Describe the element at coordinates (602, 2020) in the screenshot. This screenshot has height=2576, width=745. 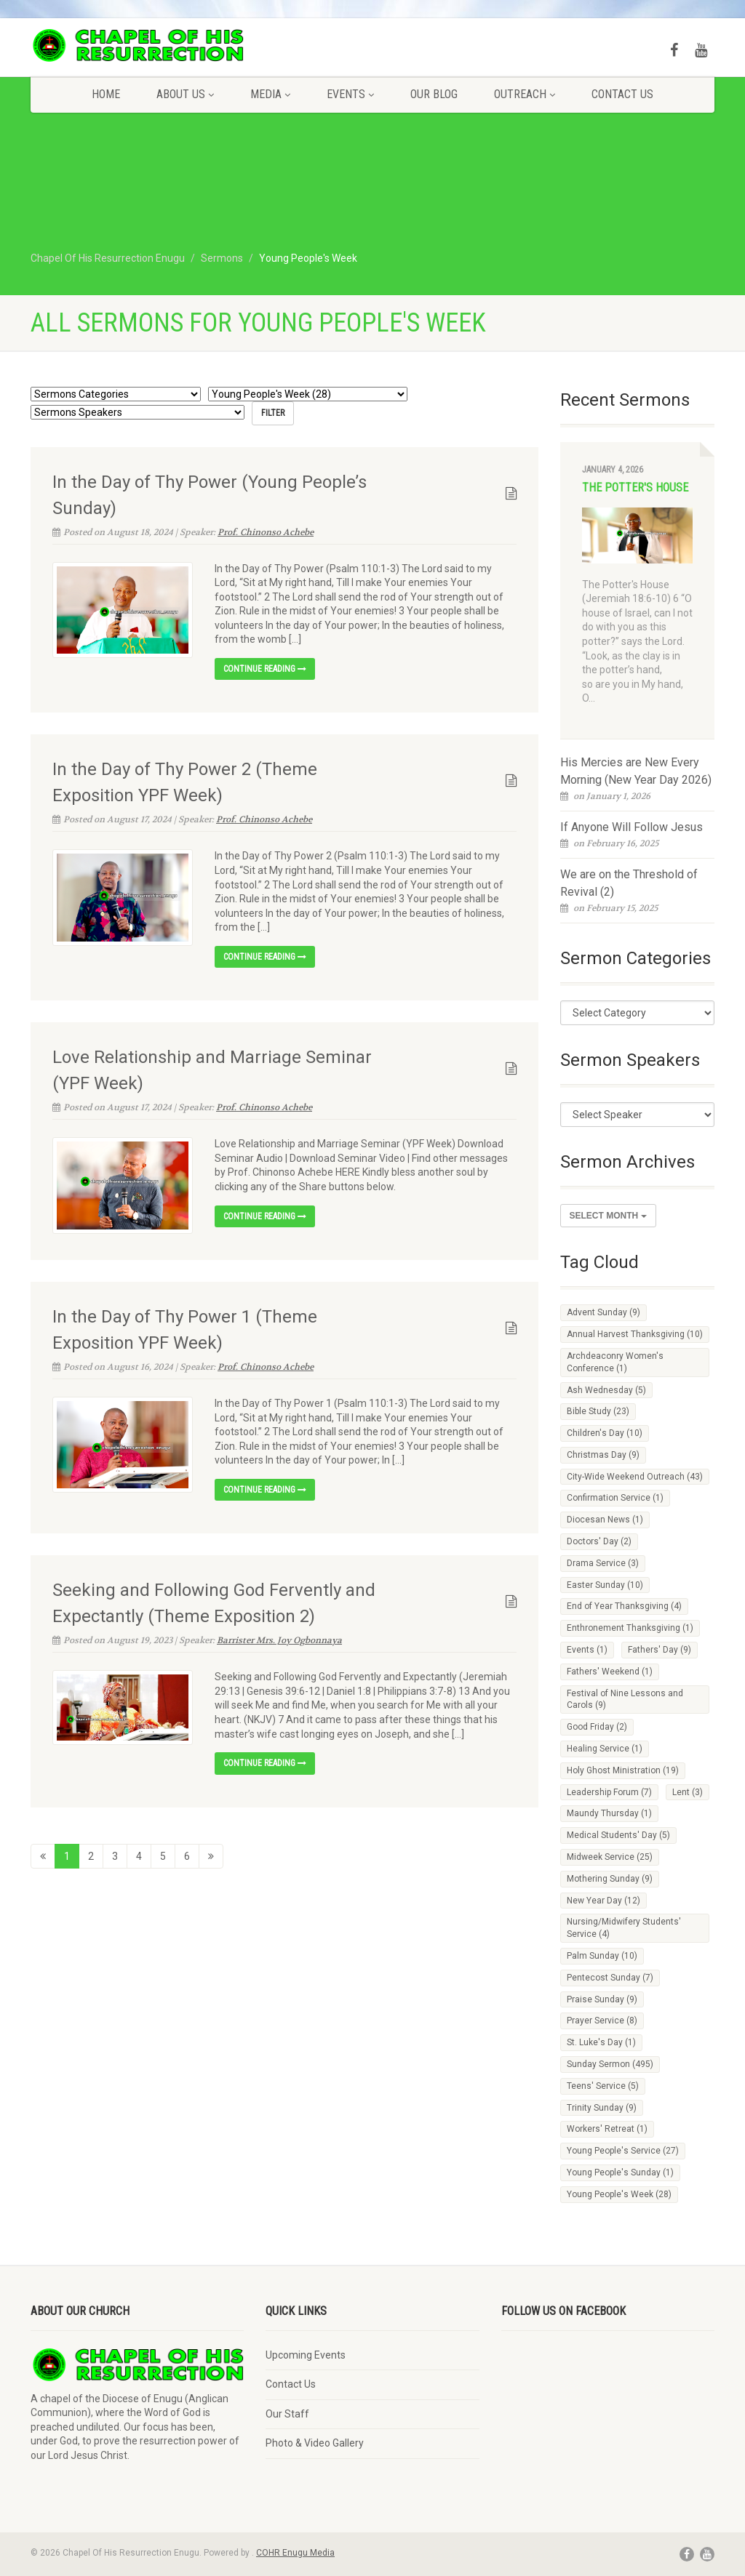
I see `Prayer Service [Prayer Service (8 items)]` at that location.